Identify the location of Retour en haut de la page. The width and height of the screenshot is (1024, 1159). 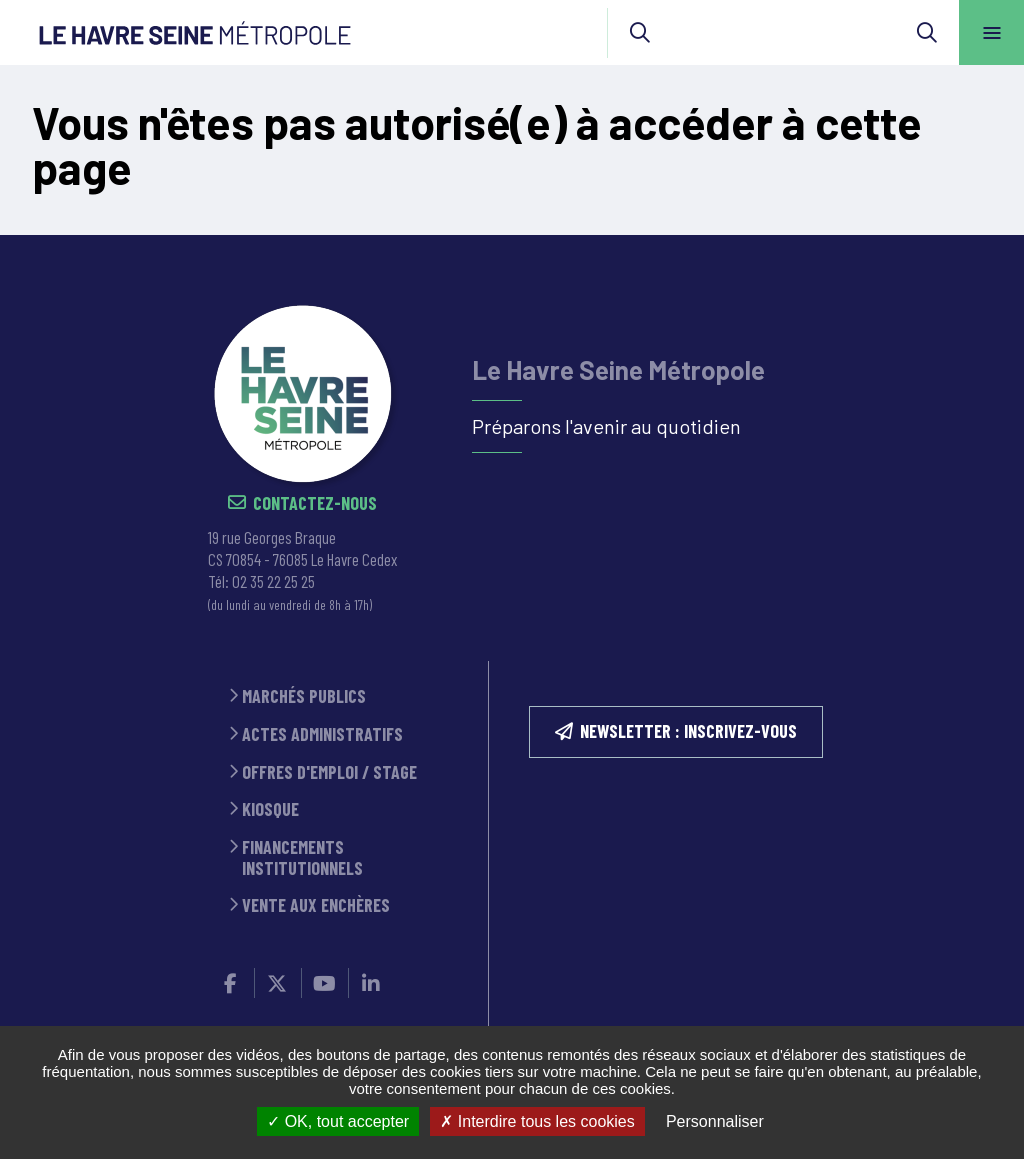
(974, 235).